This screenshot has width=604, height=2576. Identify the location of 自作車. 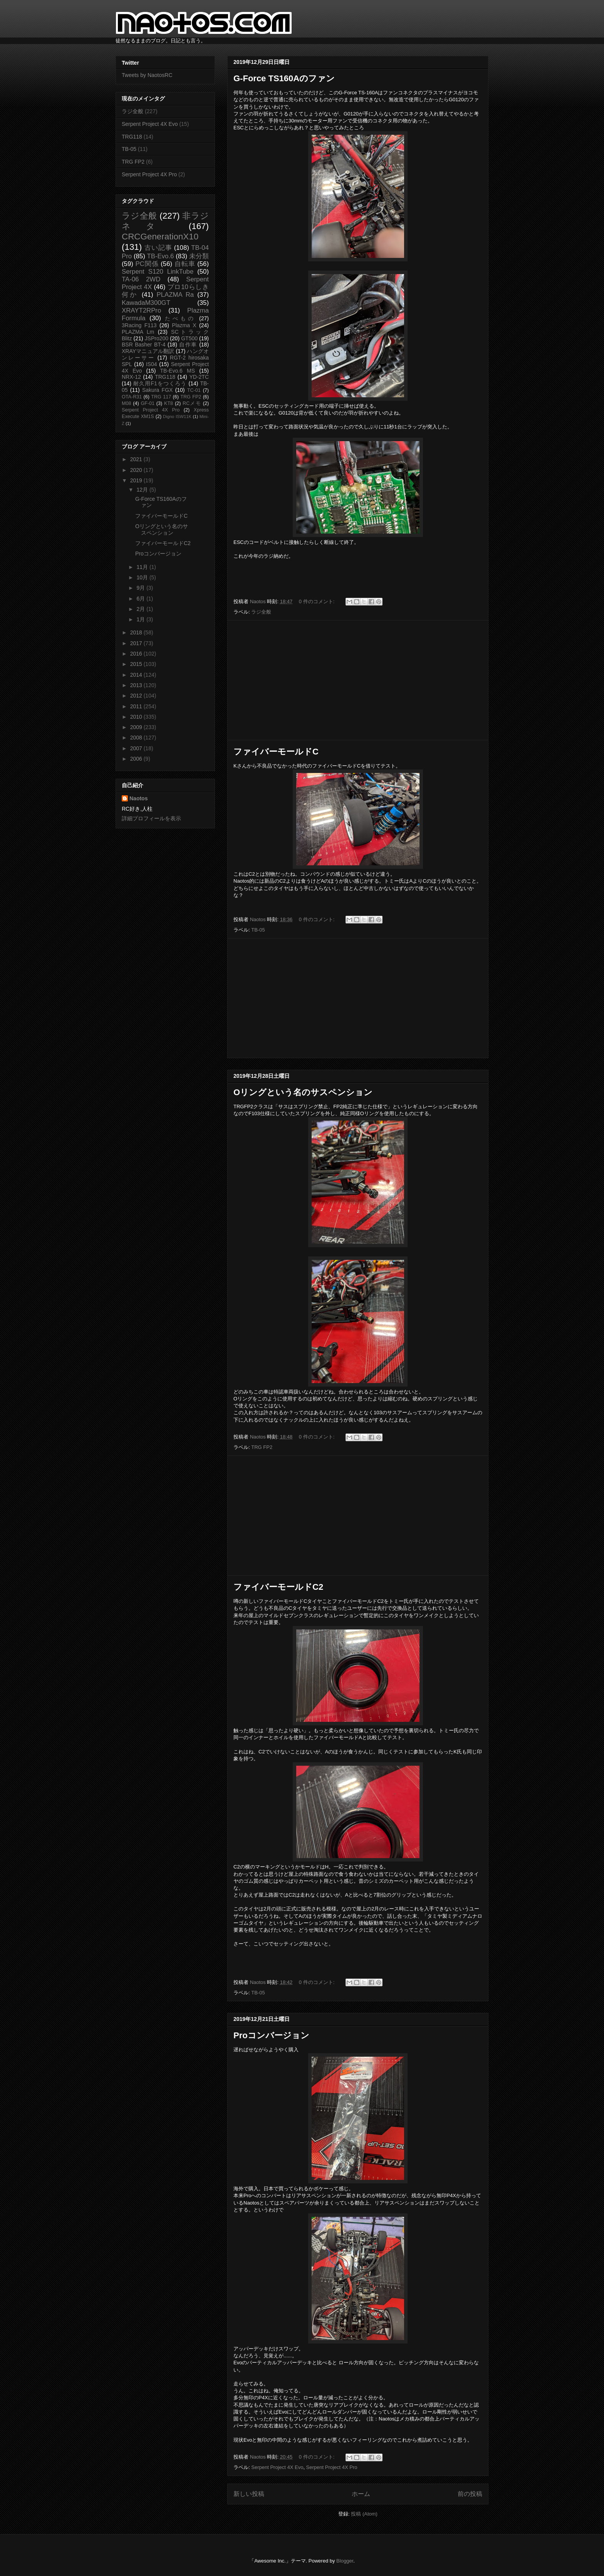
(188, 344).